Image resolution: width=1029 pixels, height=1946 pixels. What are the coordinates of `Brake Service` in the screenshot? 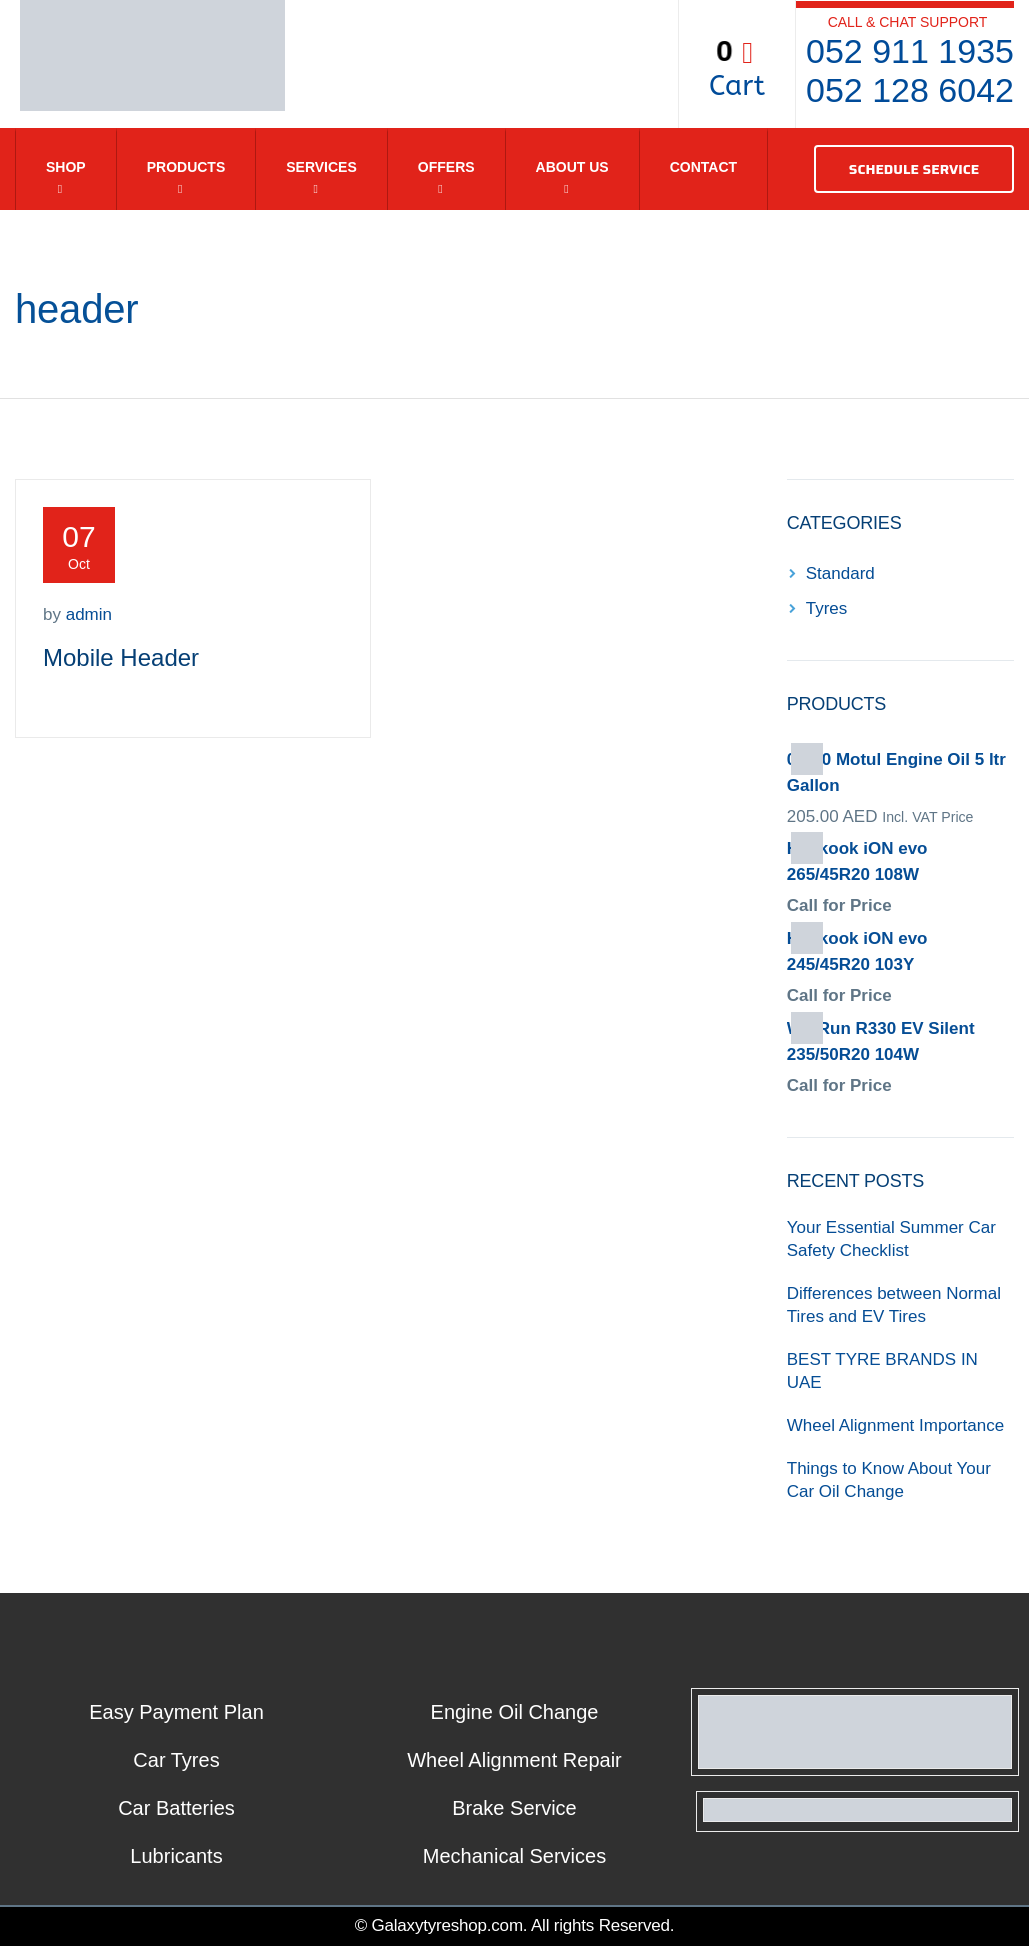 It's located at (514, 1808).